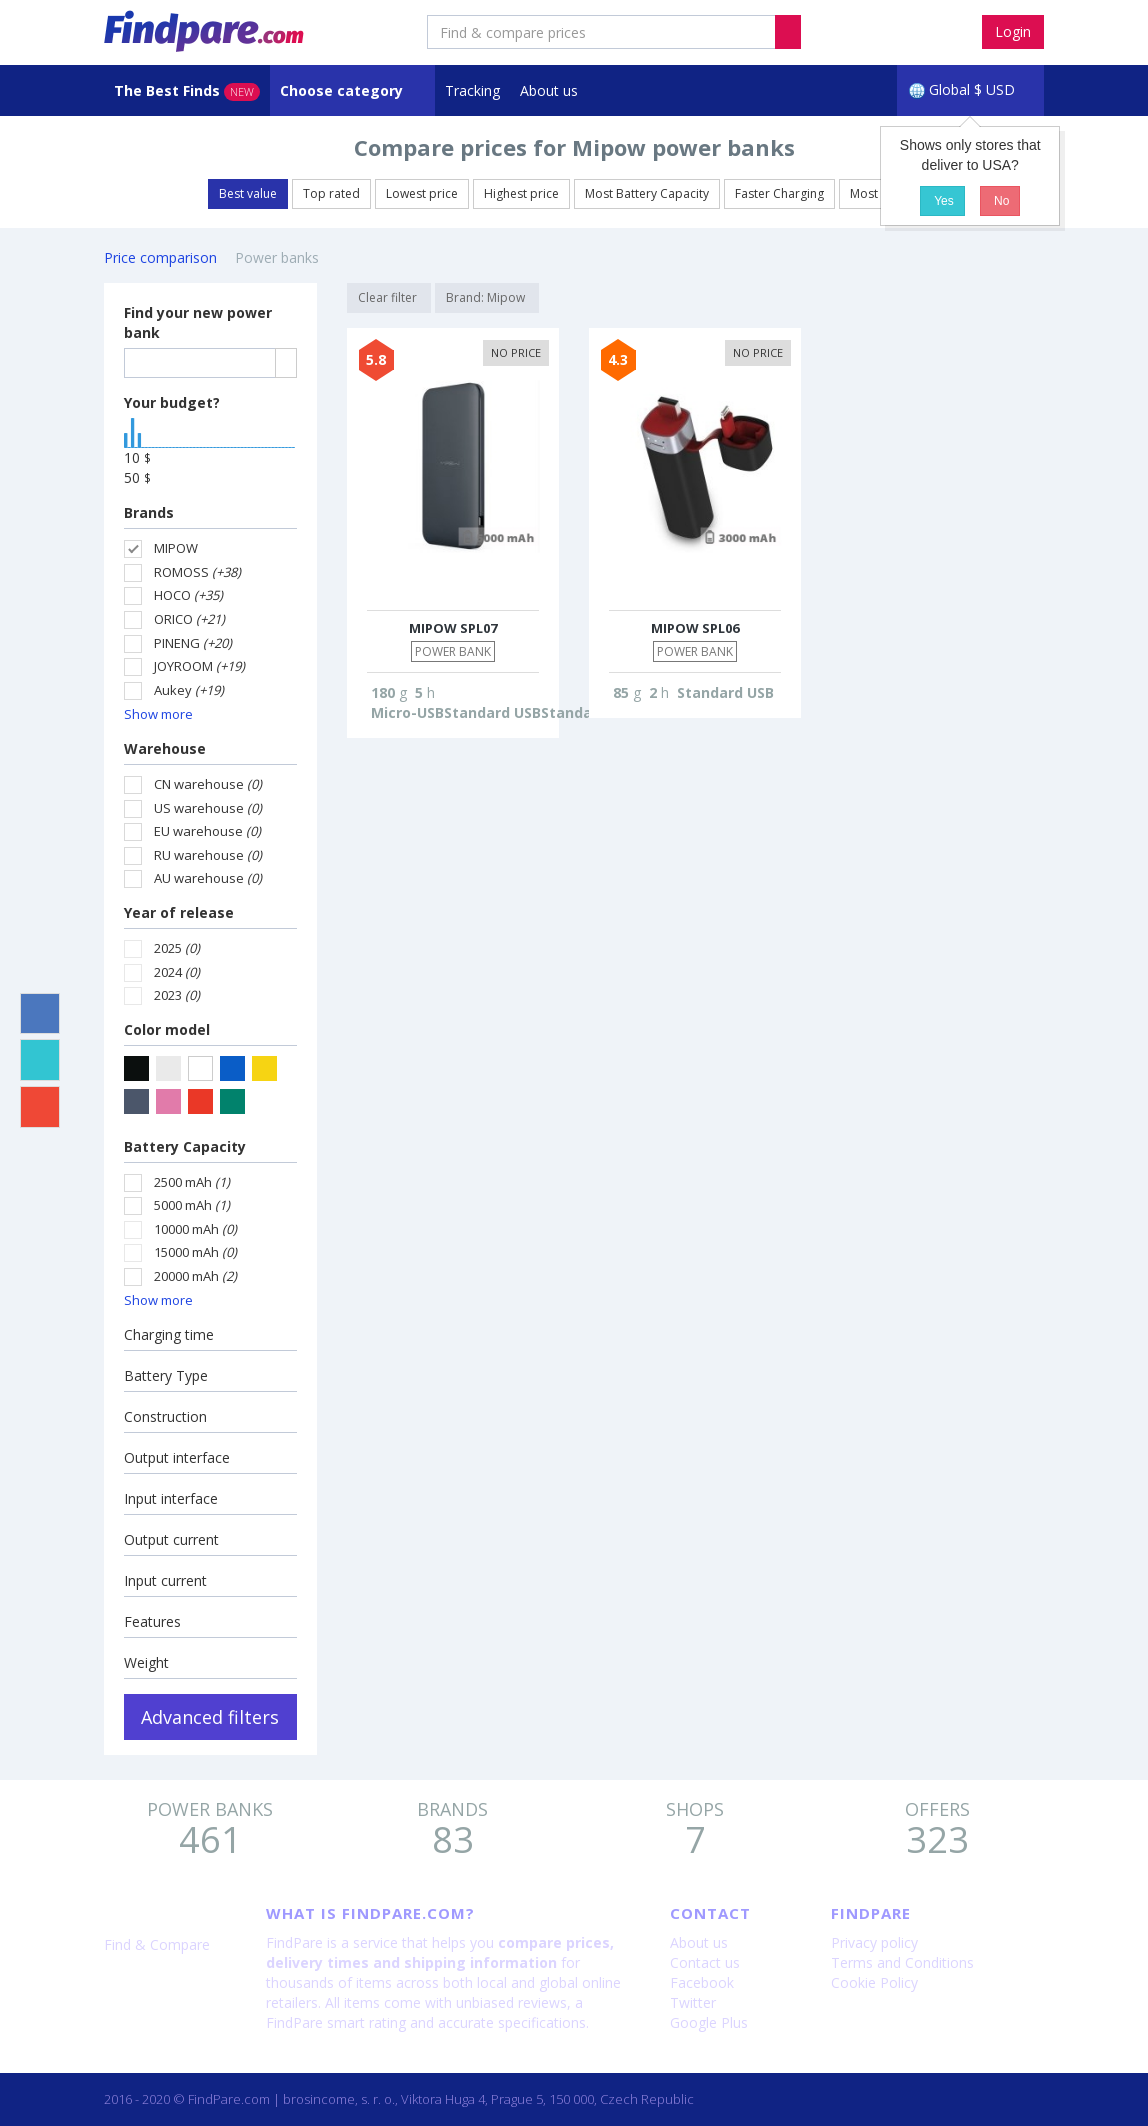 The image size is (1148, 2126). Describe the element at coordinates (149, 512) in the screenshot. I see `Brands` at that location.